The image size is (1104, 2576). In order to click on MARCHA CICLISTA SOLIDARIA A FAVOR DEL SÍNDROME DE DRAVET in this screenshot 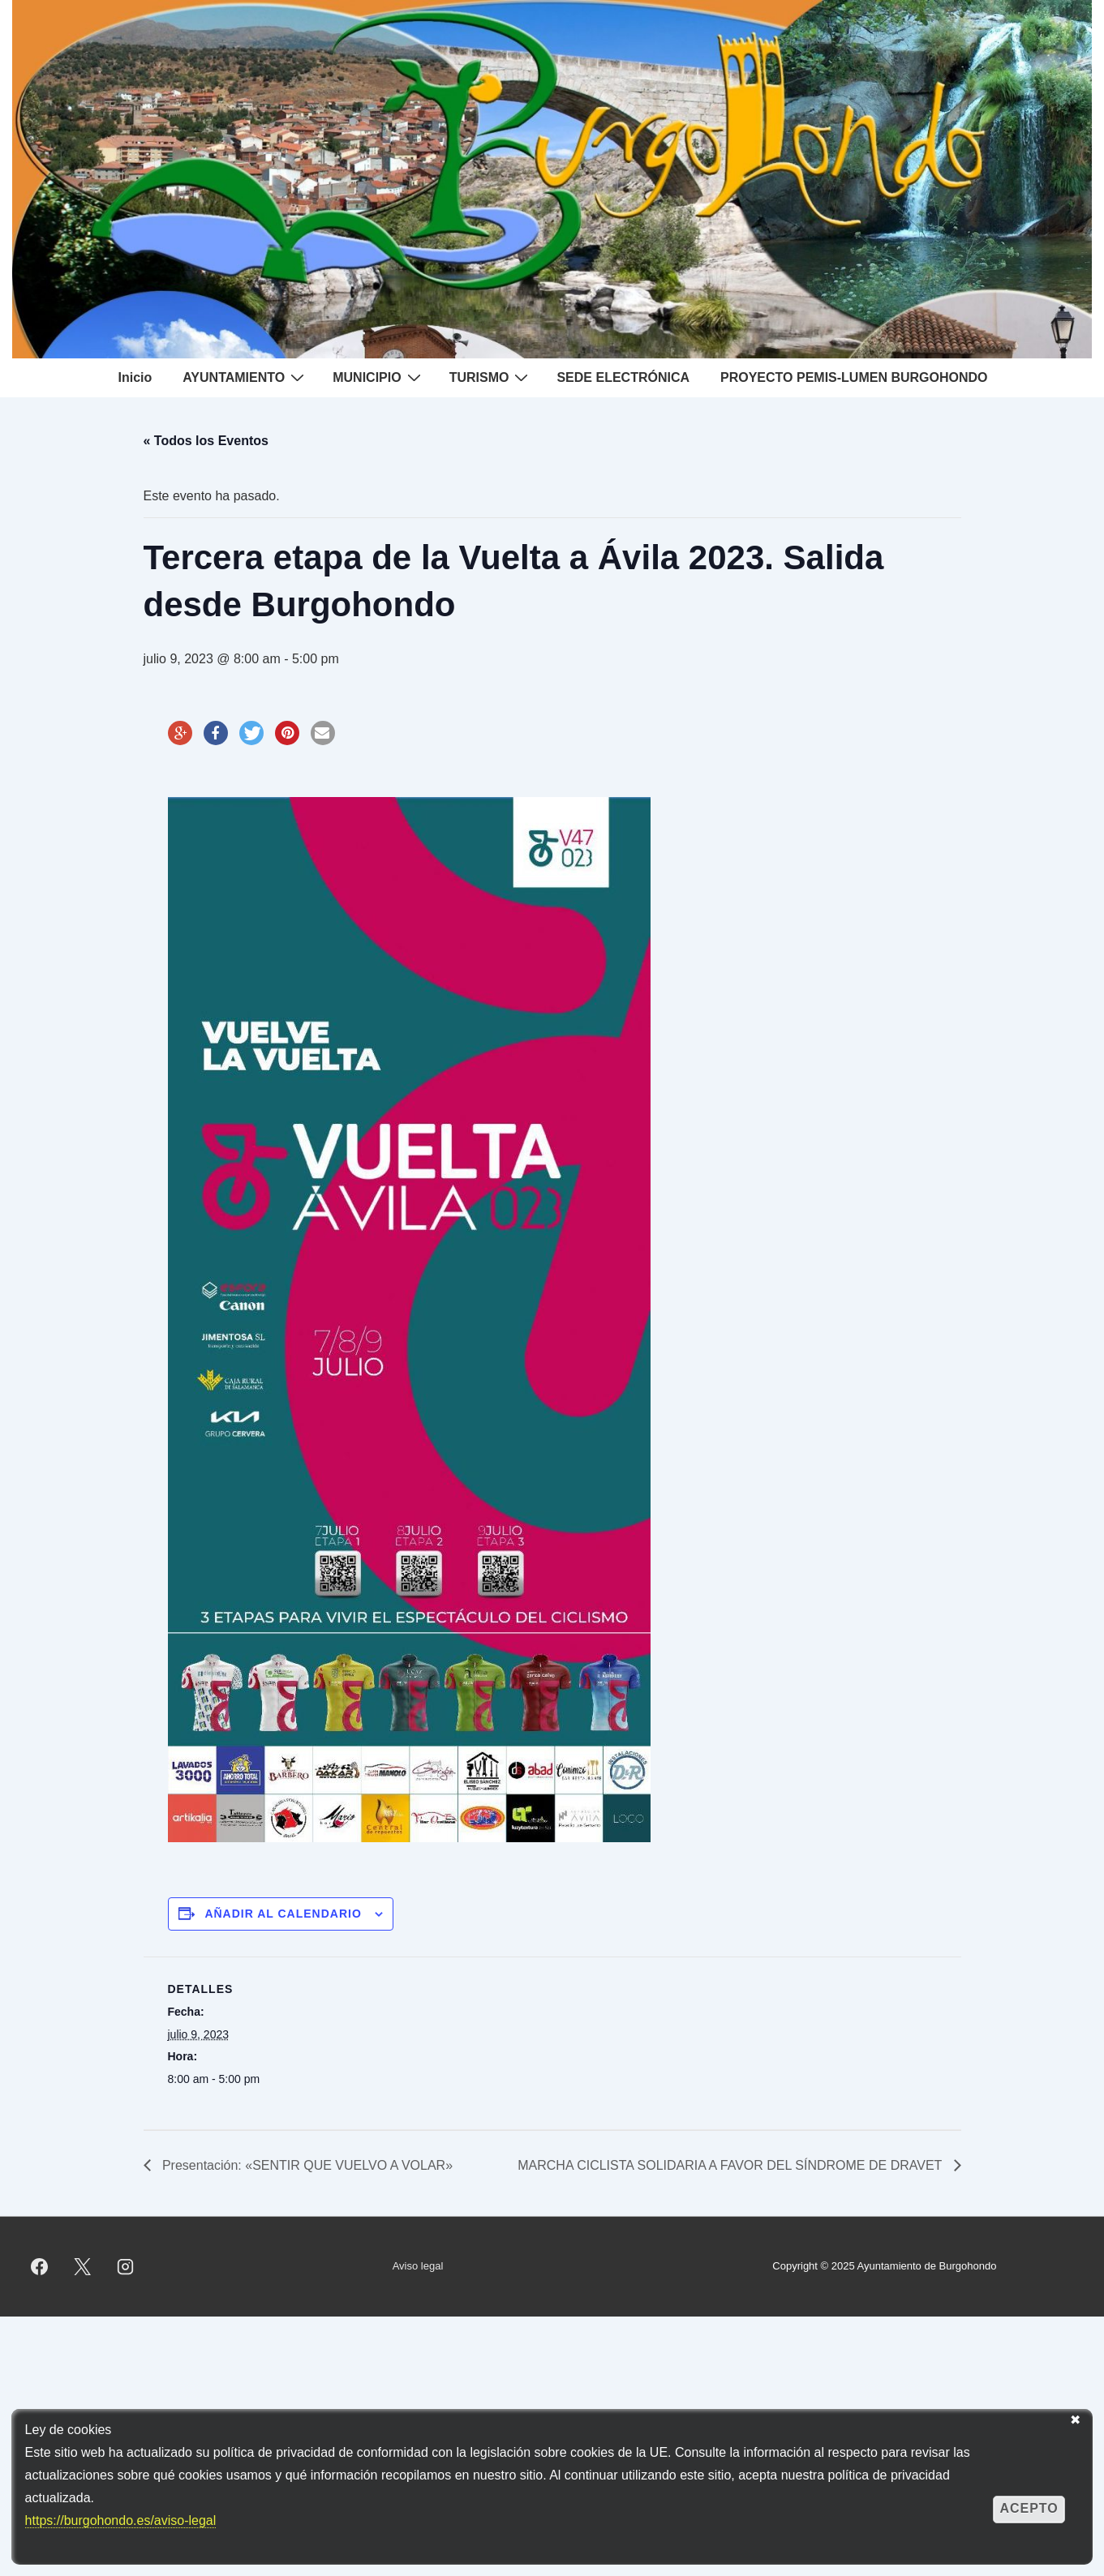, I will do `click(731, 2165)`.